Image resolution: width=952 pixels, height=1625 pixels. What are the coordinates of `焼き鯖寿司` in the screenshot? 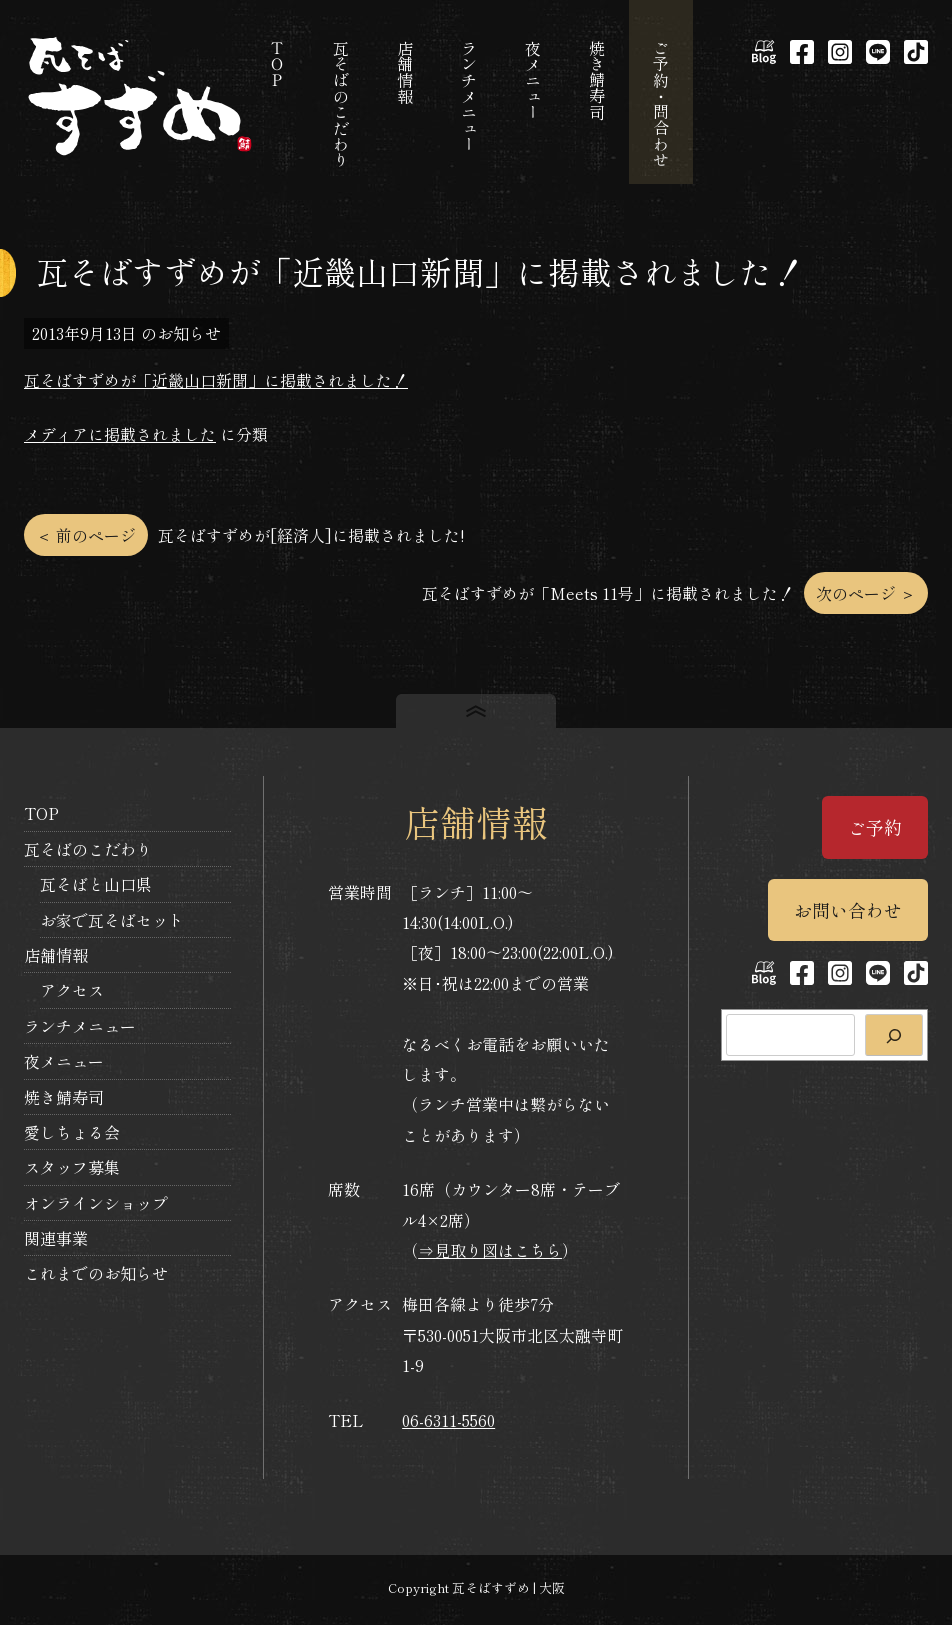 It's located at (64, 1097).